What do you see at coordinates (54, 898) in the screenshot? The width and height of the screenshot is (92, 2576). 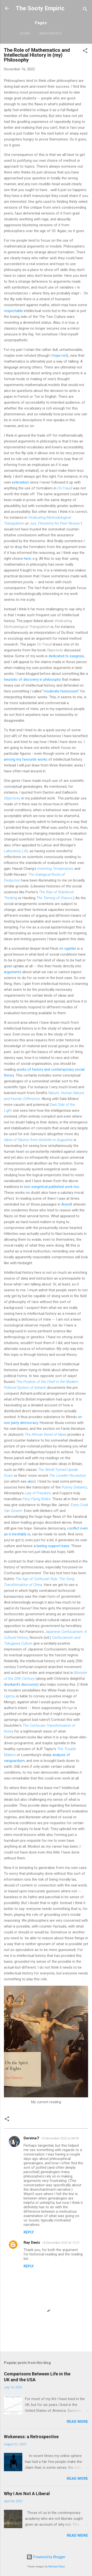 I see `The Taming of Chance` at bounding box center [54, 898].